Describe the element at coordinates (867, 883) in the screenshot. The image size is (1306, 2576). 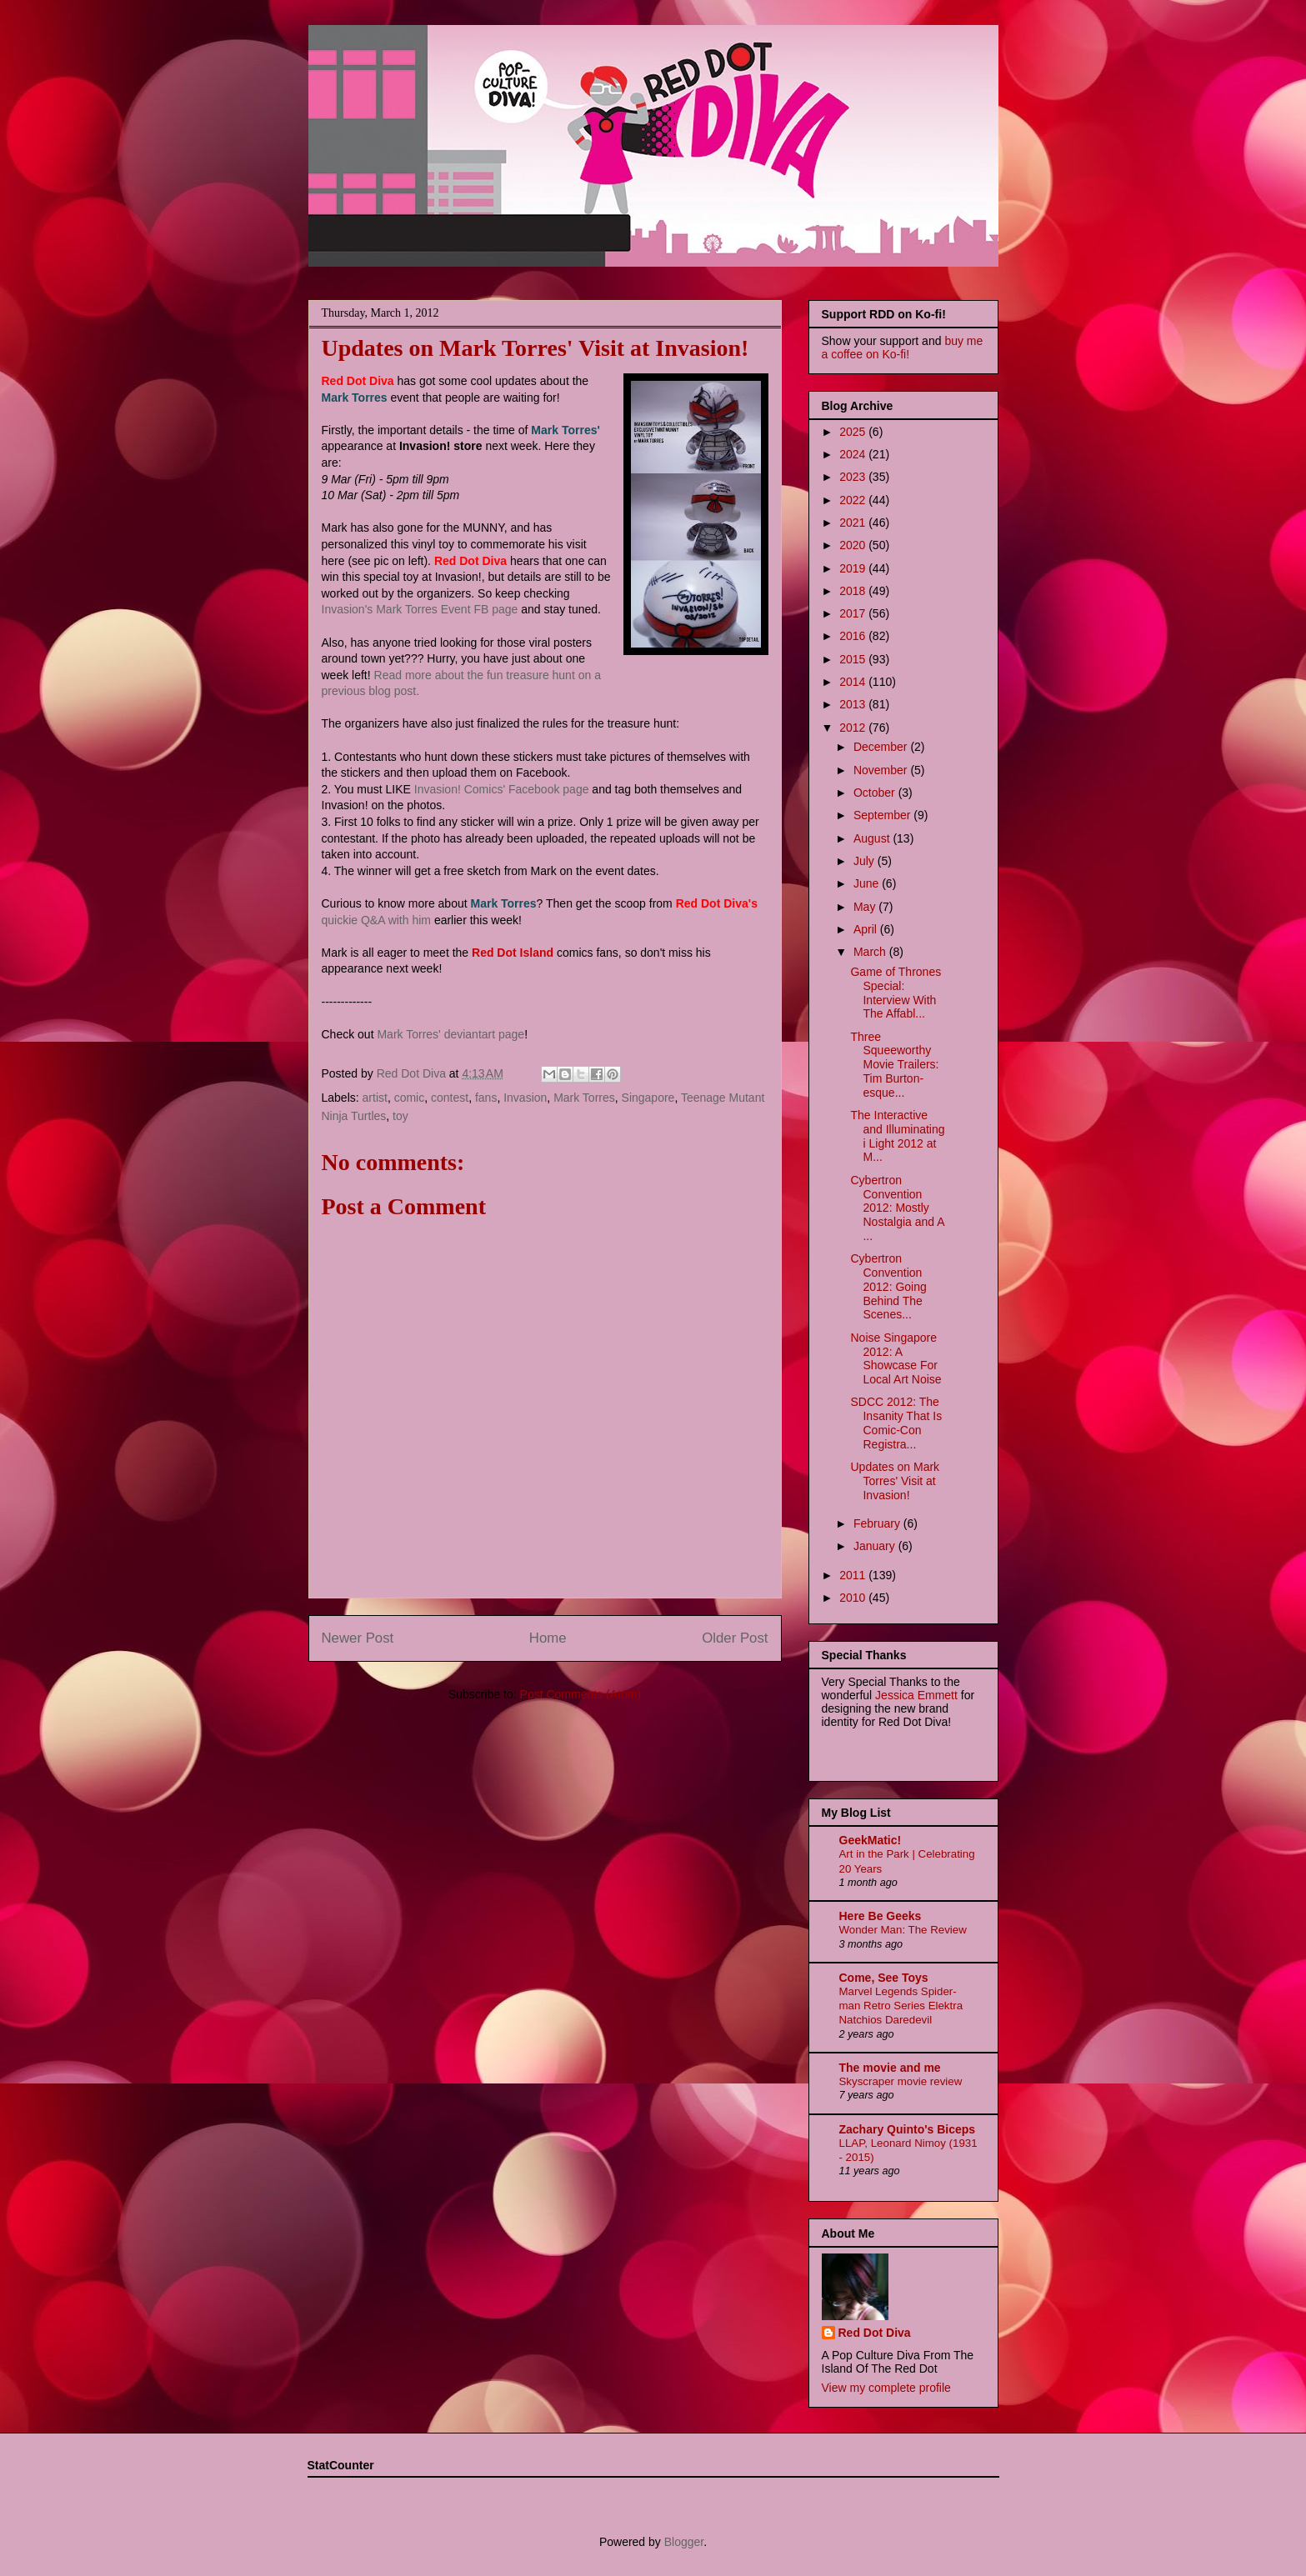
I see `June` at that location.